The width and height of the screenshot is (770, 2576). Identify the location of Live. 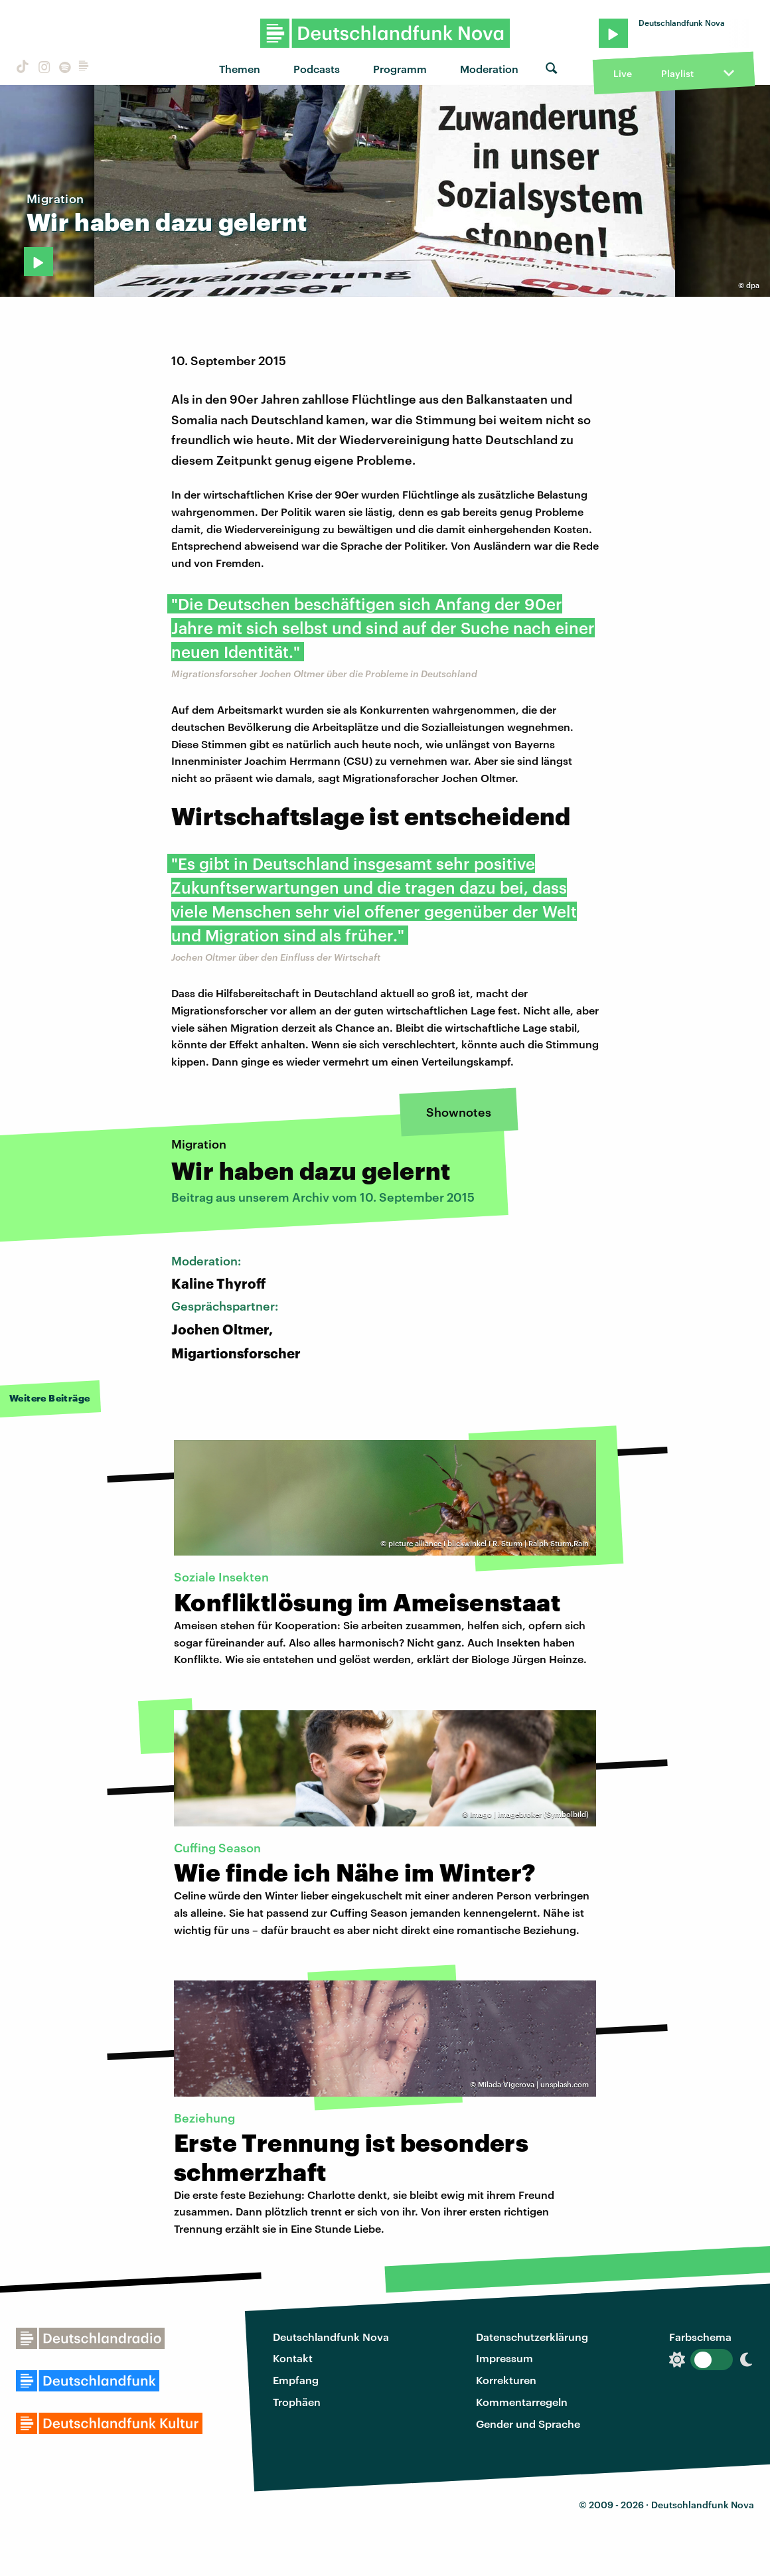
(622, 73).